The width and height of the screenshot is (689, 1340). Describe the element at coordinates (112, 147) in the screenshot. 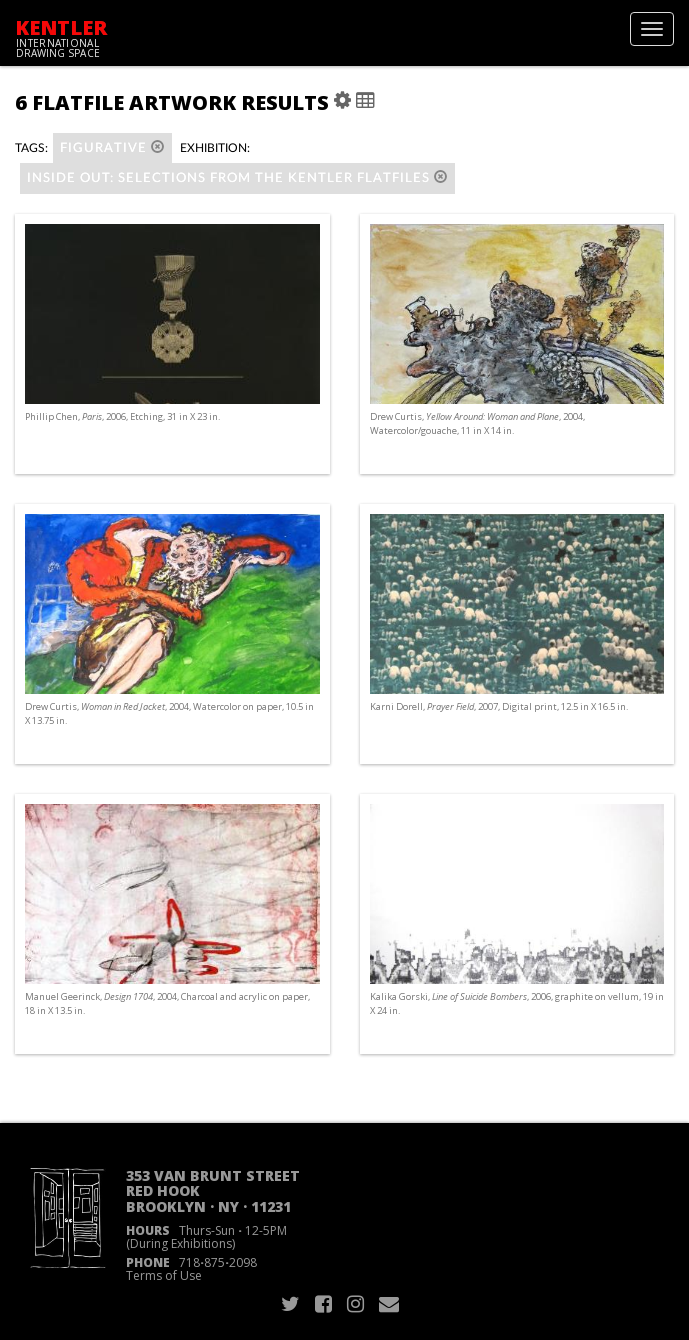

I see `figurative` at that location.